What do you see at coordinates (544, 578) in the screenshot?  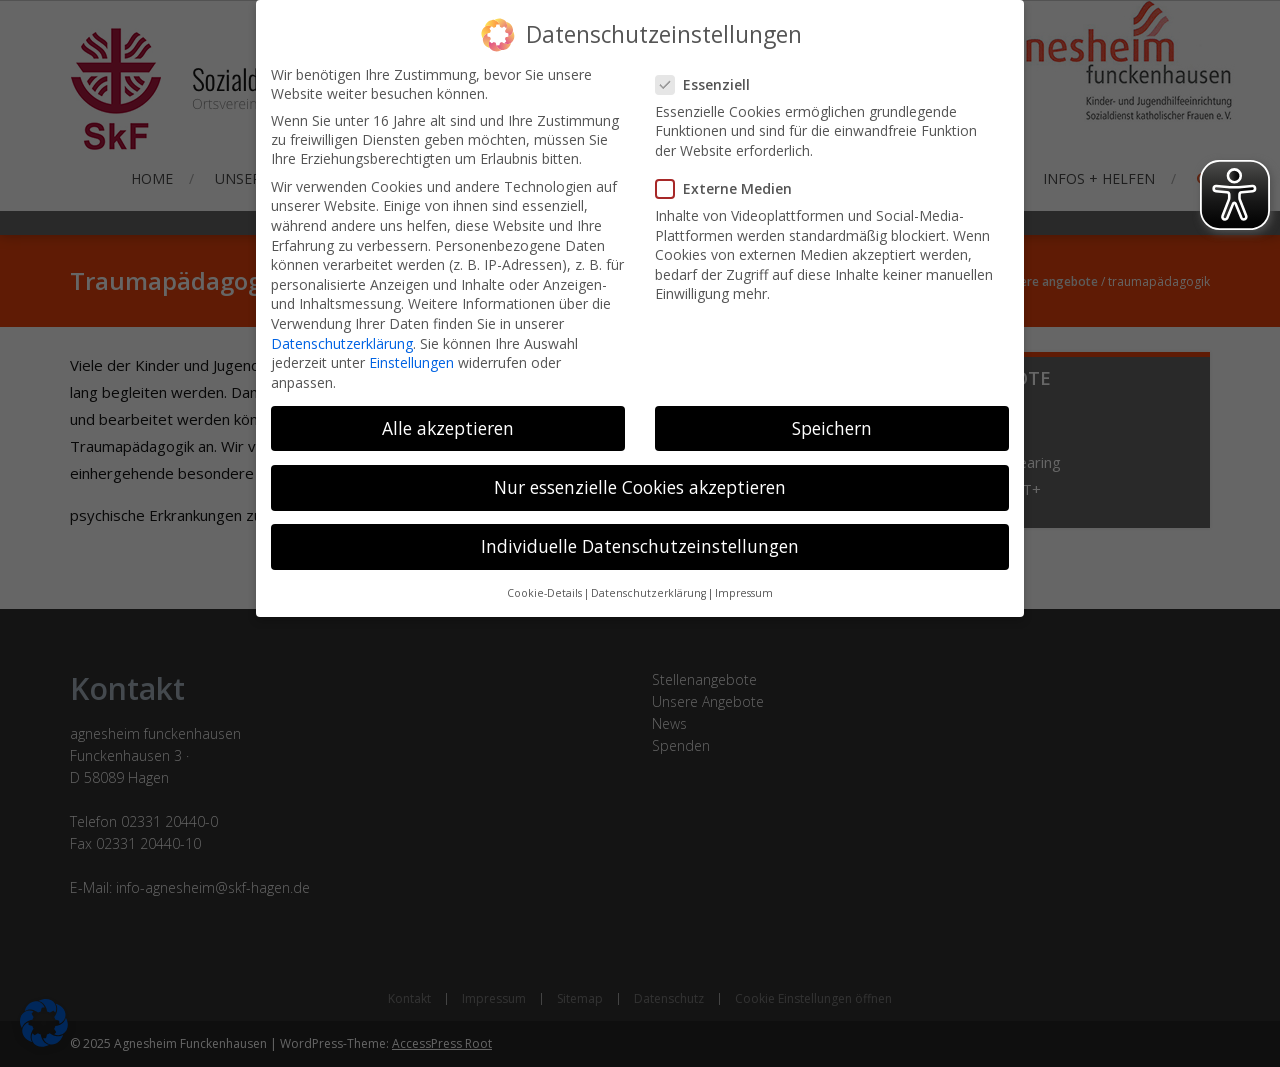 I see `Cookie-Details [button]` at bounding box center [544, 578].